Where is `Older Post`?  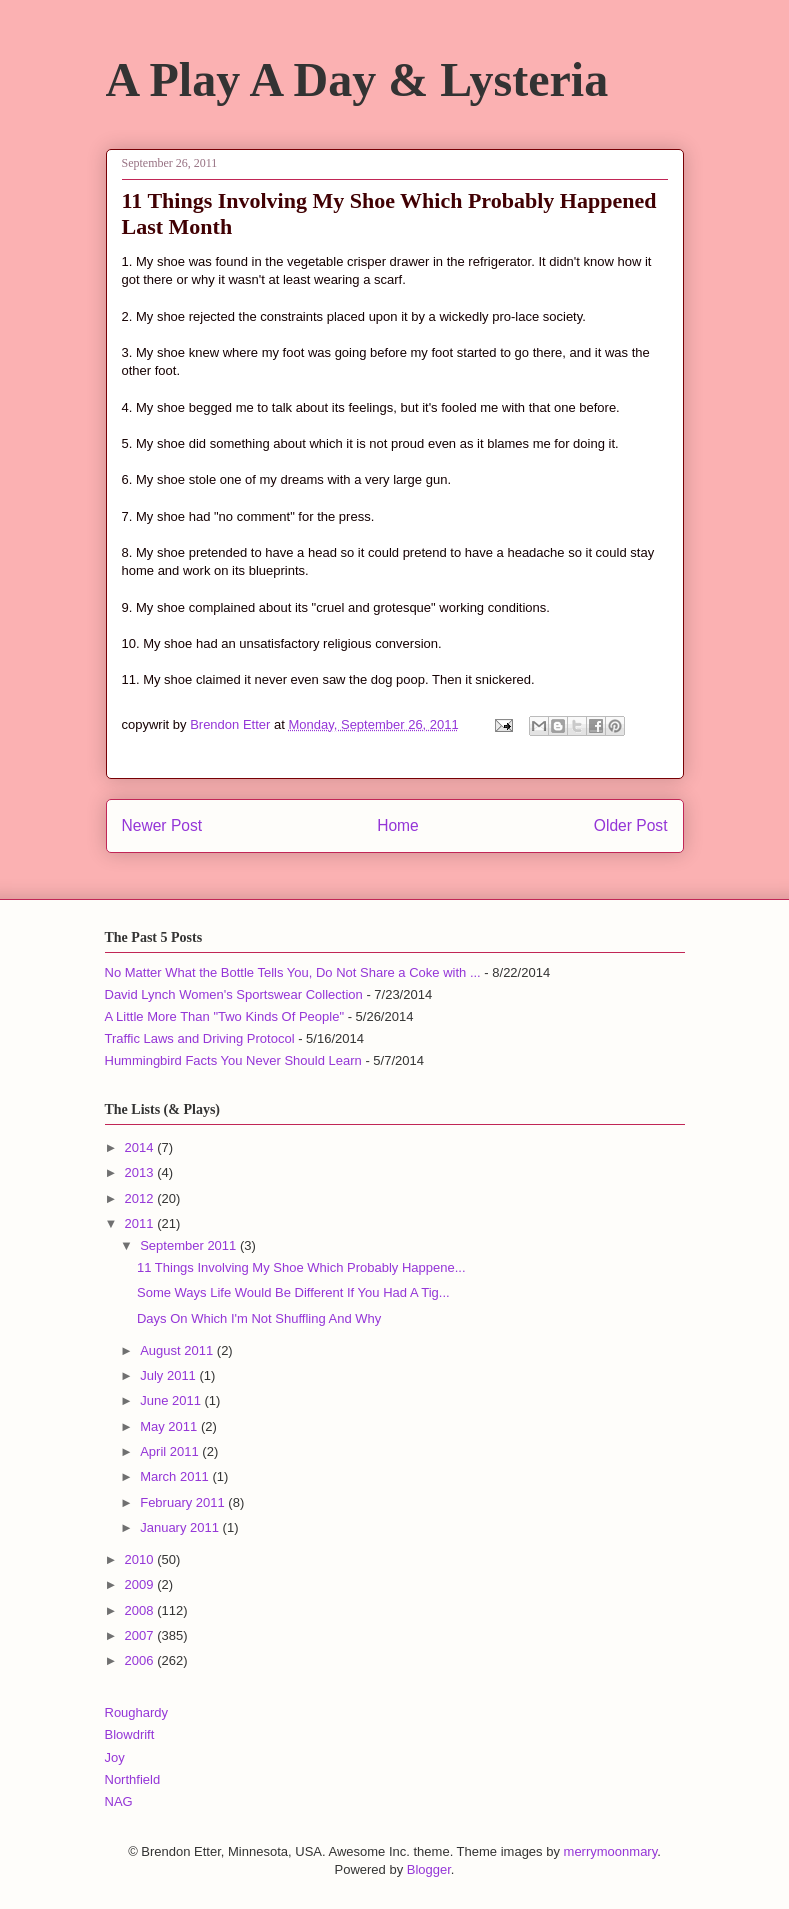 Older Post is located at coordinates (631, 825).